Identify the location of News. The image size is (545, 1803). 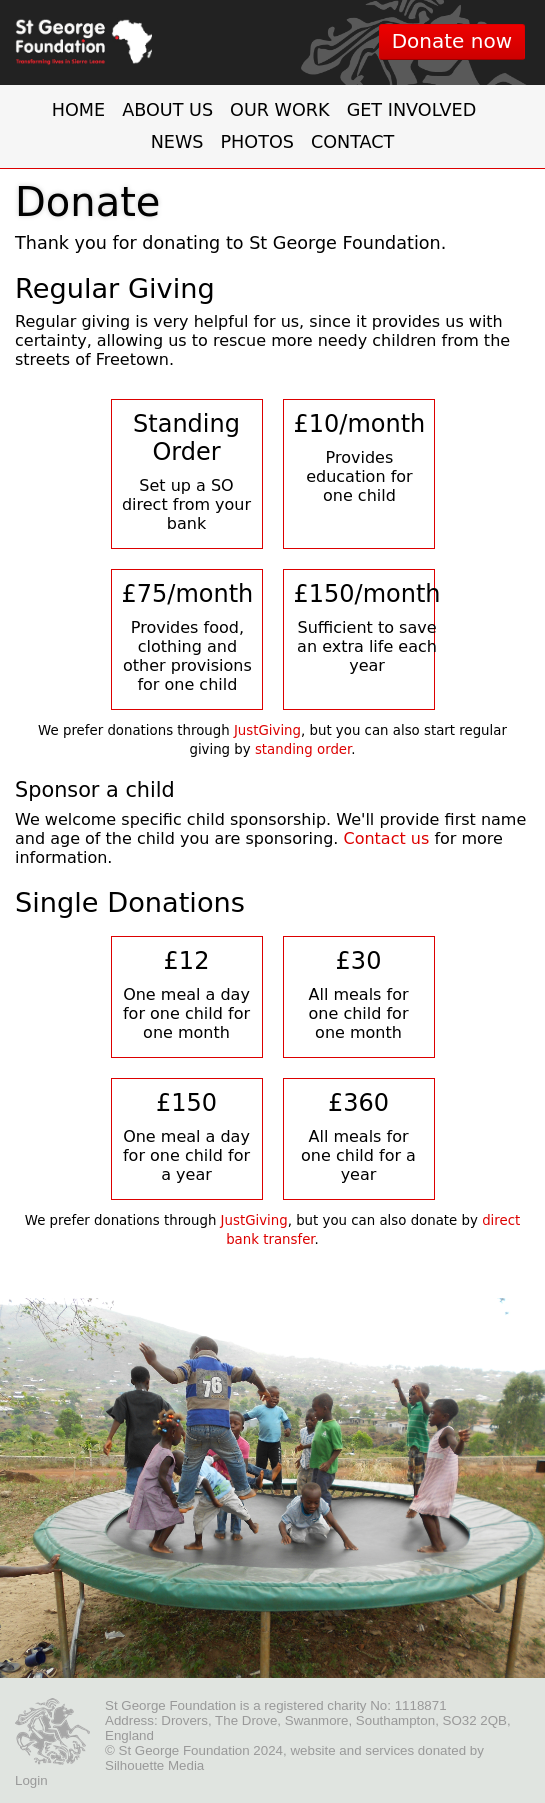
(177, 142).